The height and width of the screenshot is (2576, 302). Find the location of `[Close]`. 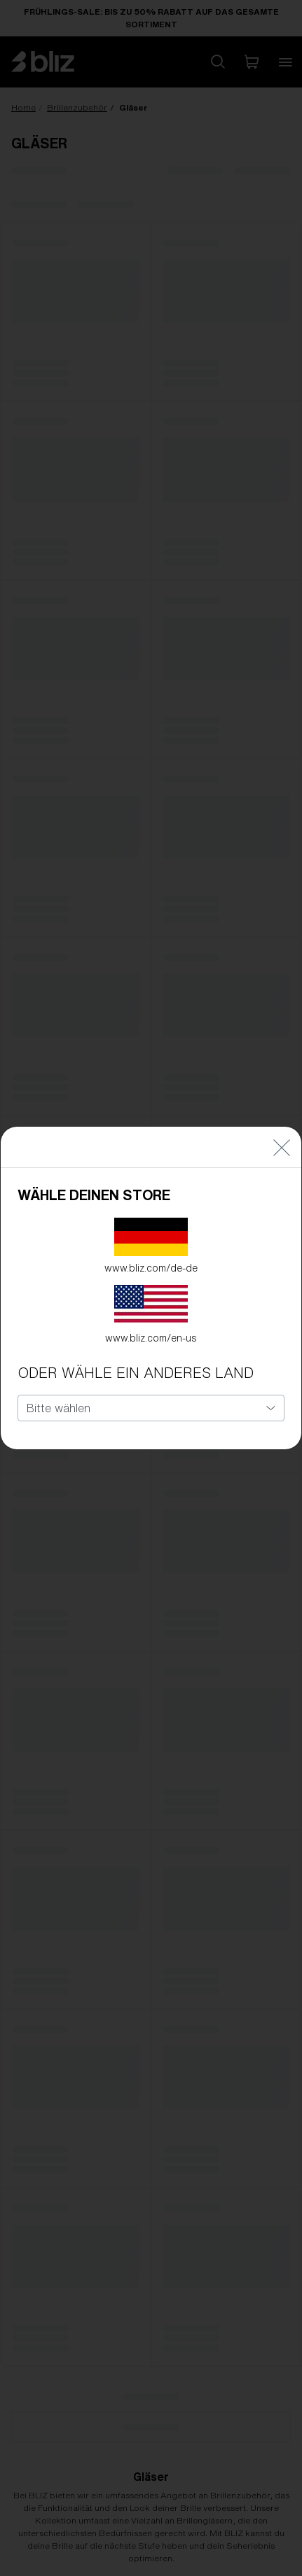

[Close] is located at coordinates (281, 1147).